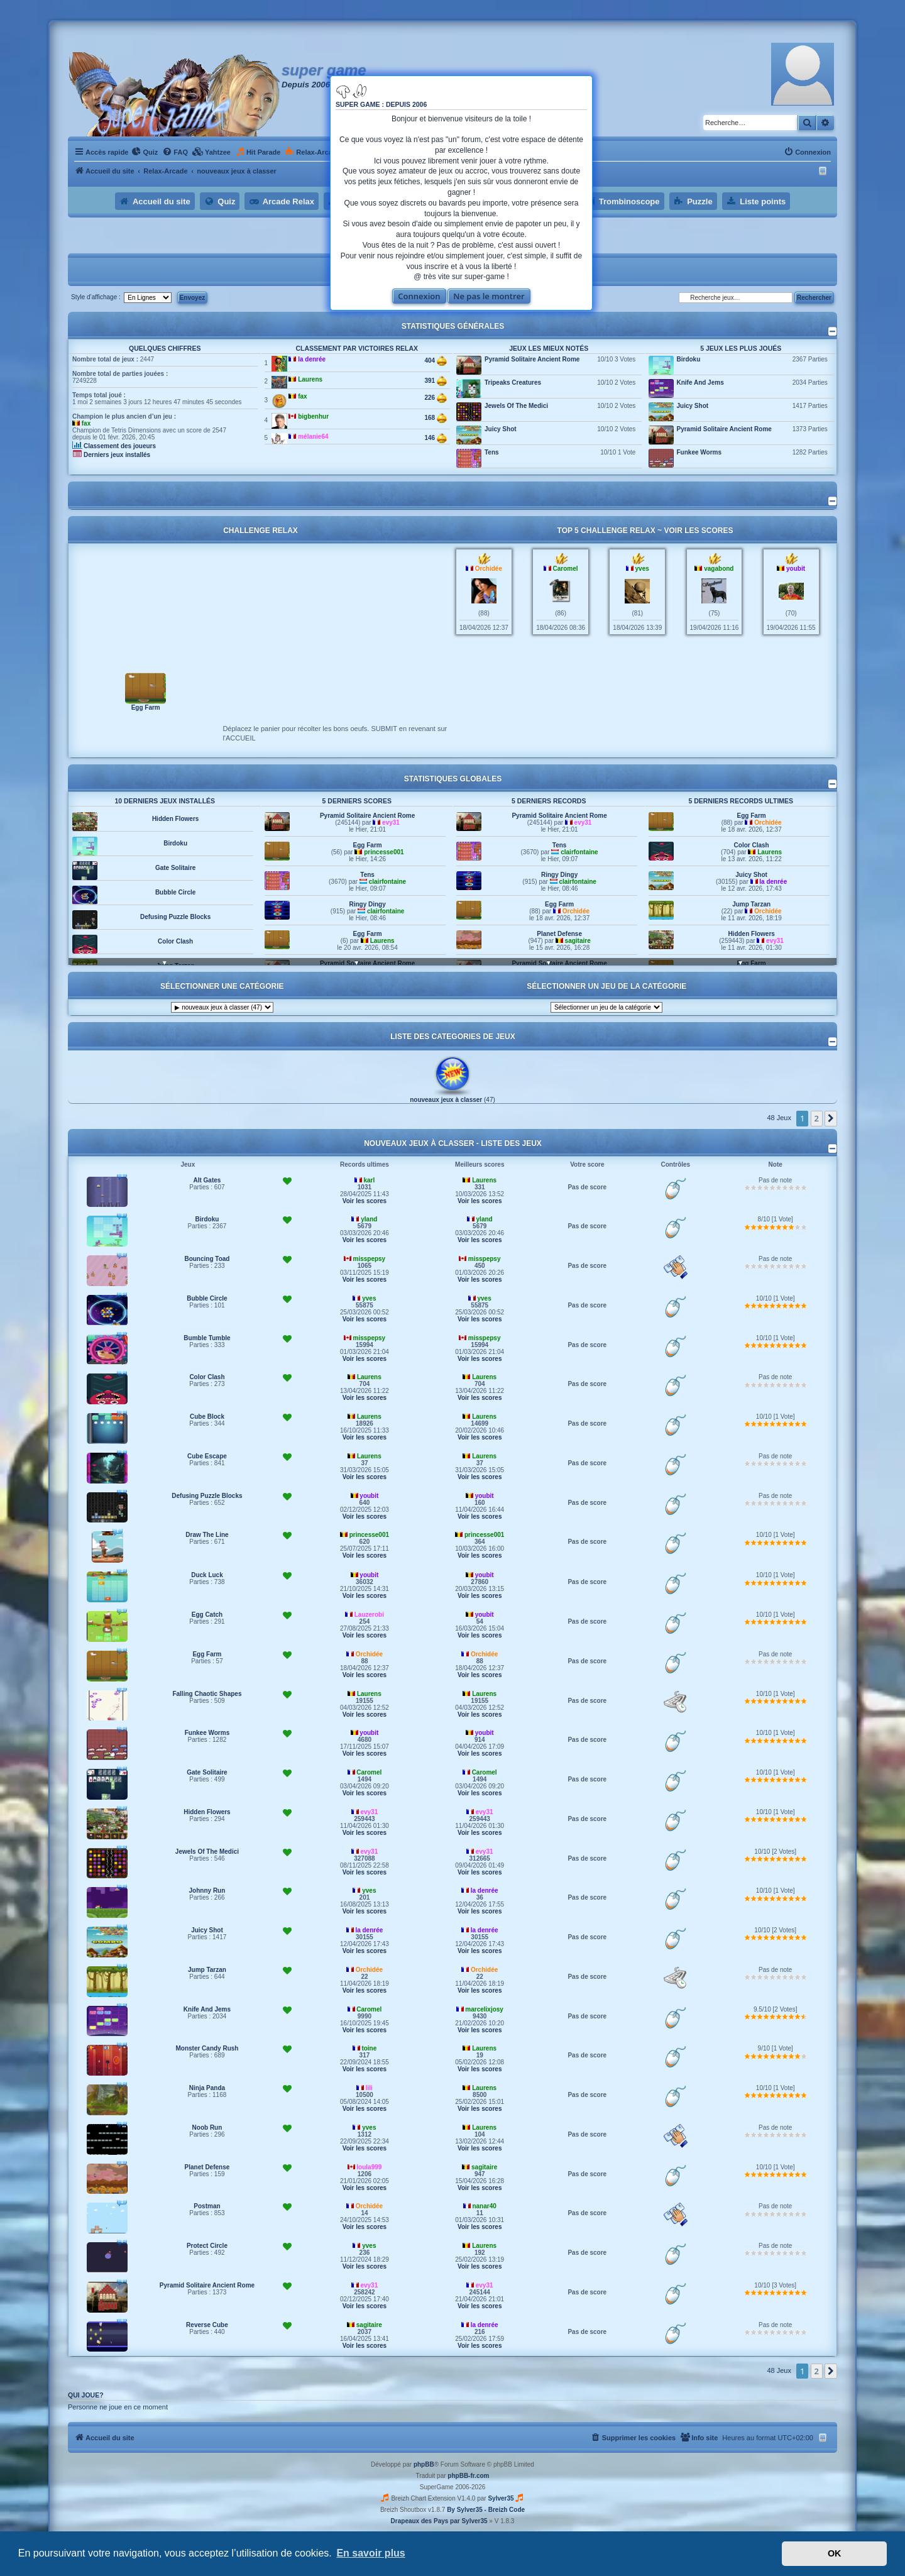 The width and height of the screenshot is (905, 2576). What do you see at coordinates (435, 438) in the screenshot?
I see `146` at bounding box center [435, 438].